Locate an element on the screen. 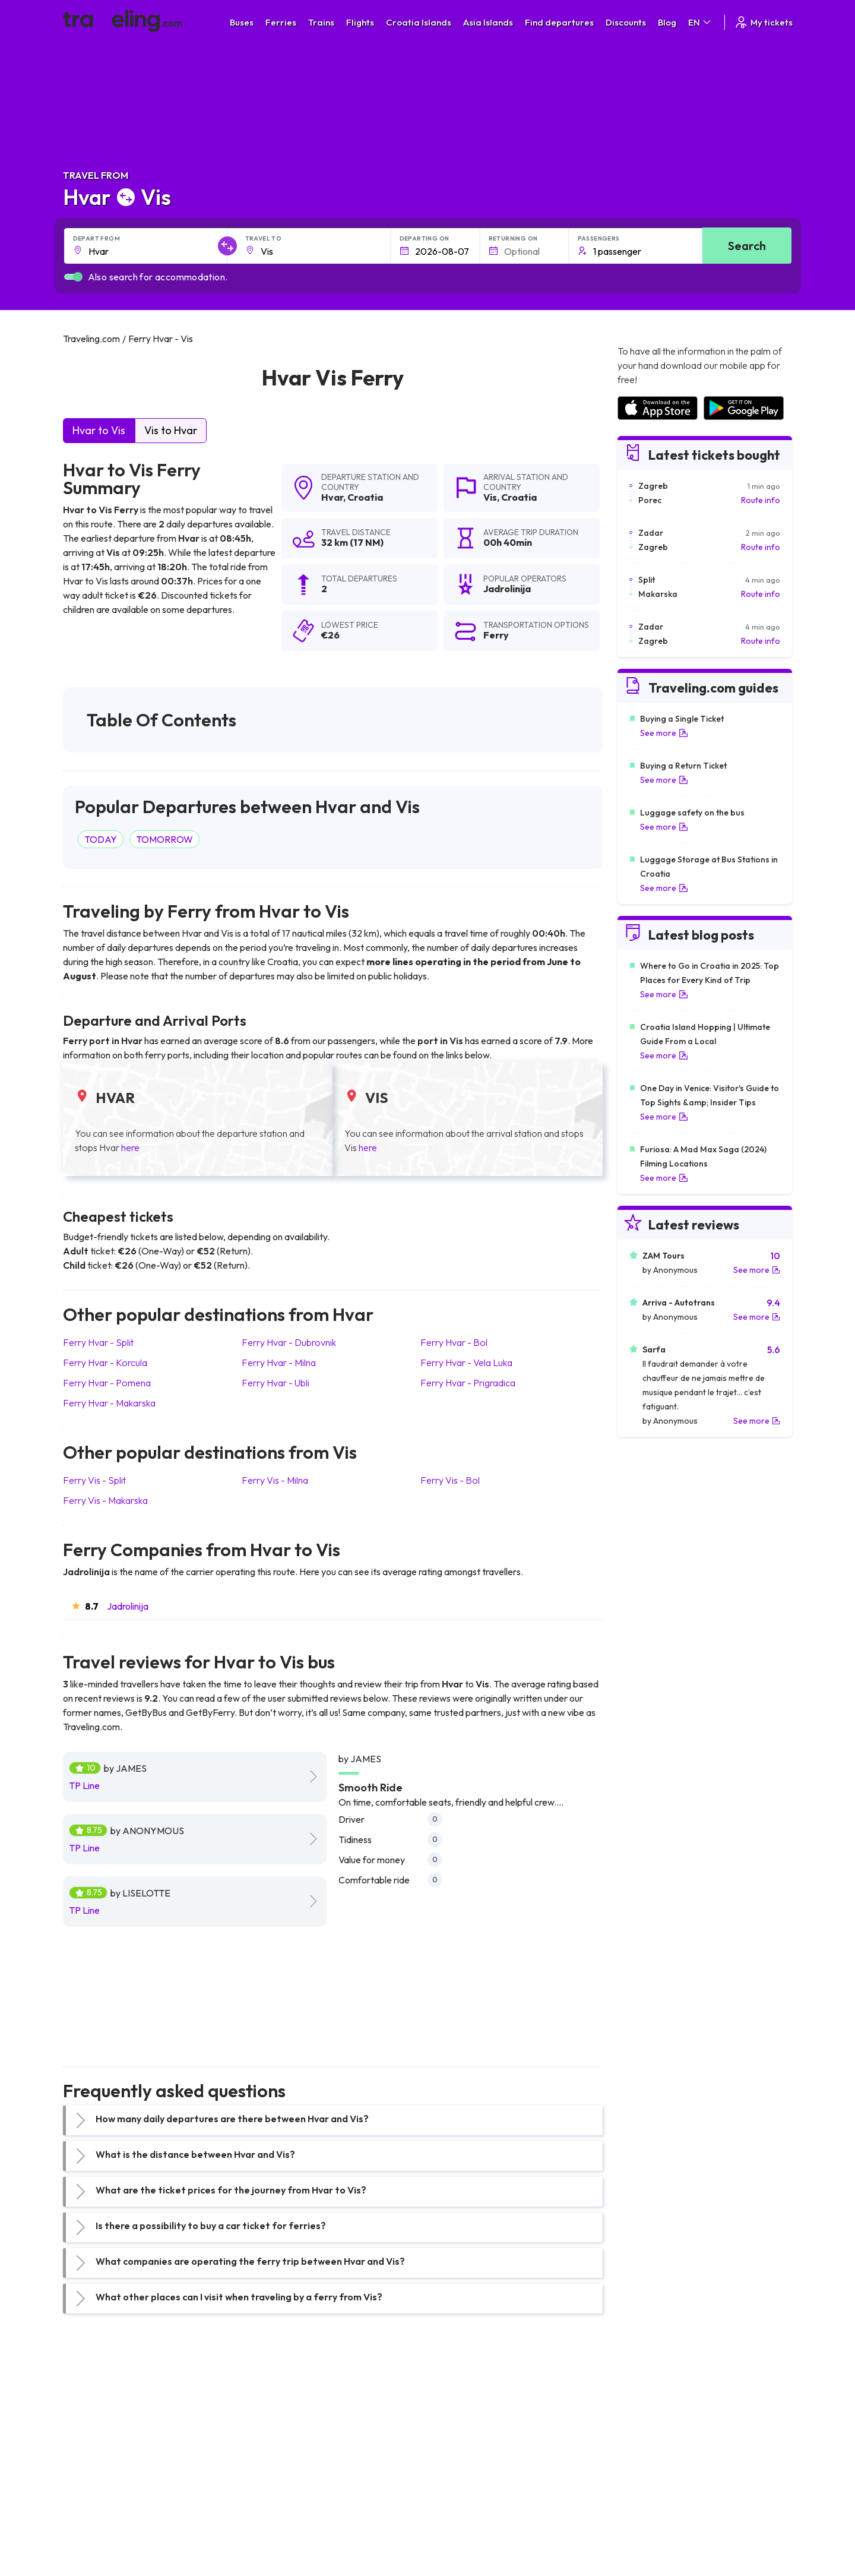  Travel Kosovo is located at coordinates (96, 2538).